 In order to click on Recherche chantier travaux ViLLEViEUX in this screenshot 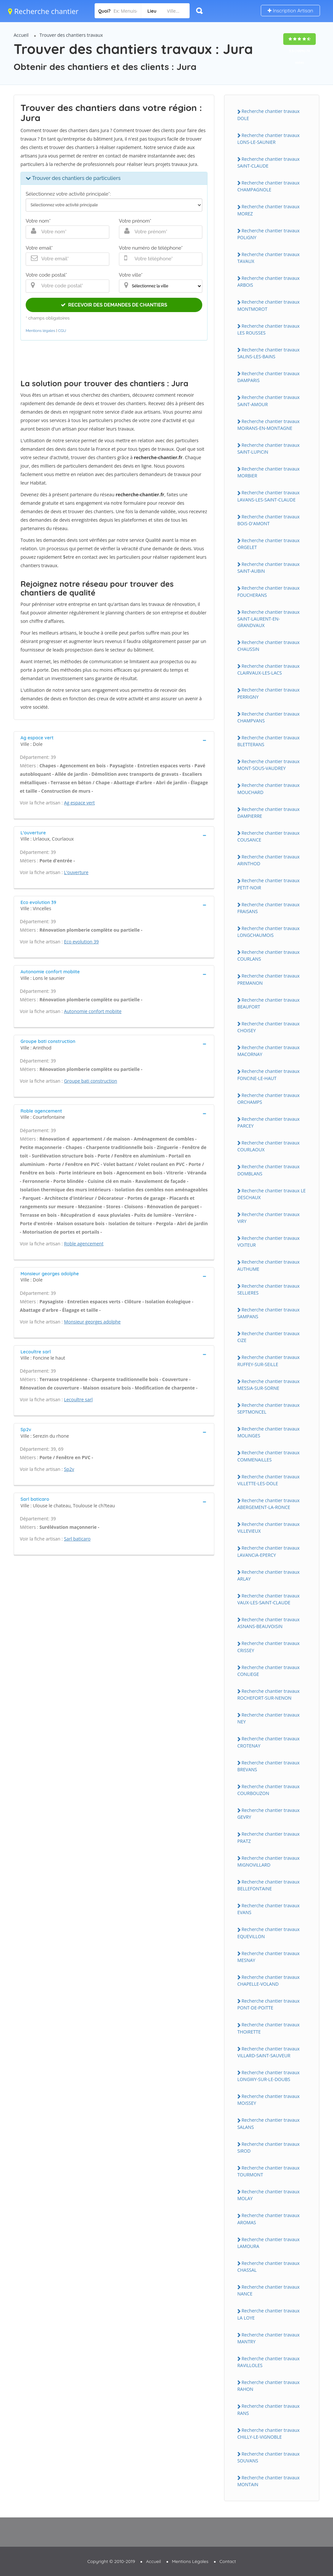, I will do `click(268, 1527)`.